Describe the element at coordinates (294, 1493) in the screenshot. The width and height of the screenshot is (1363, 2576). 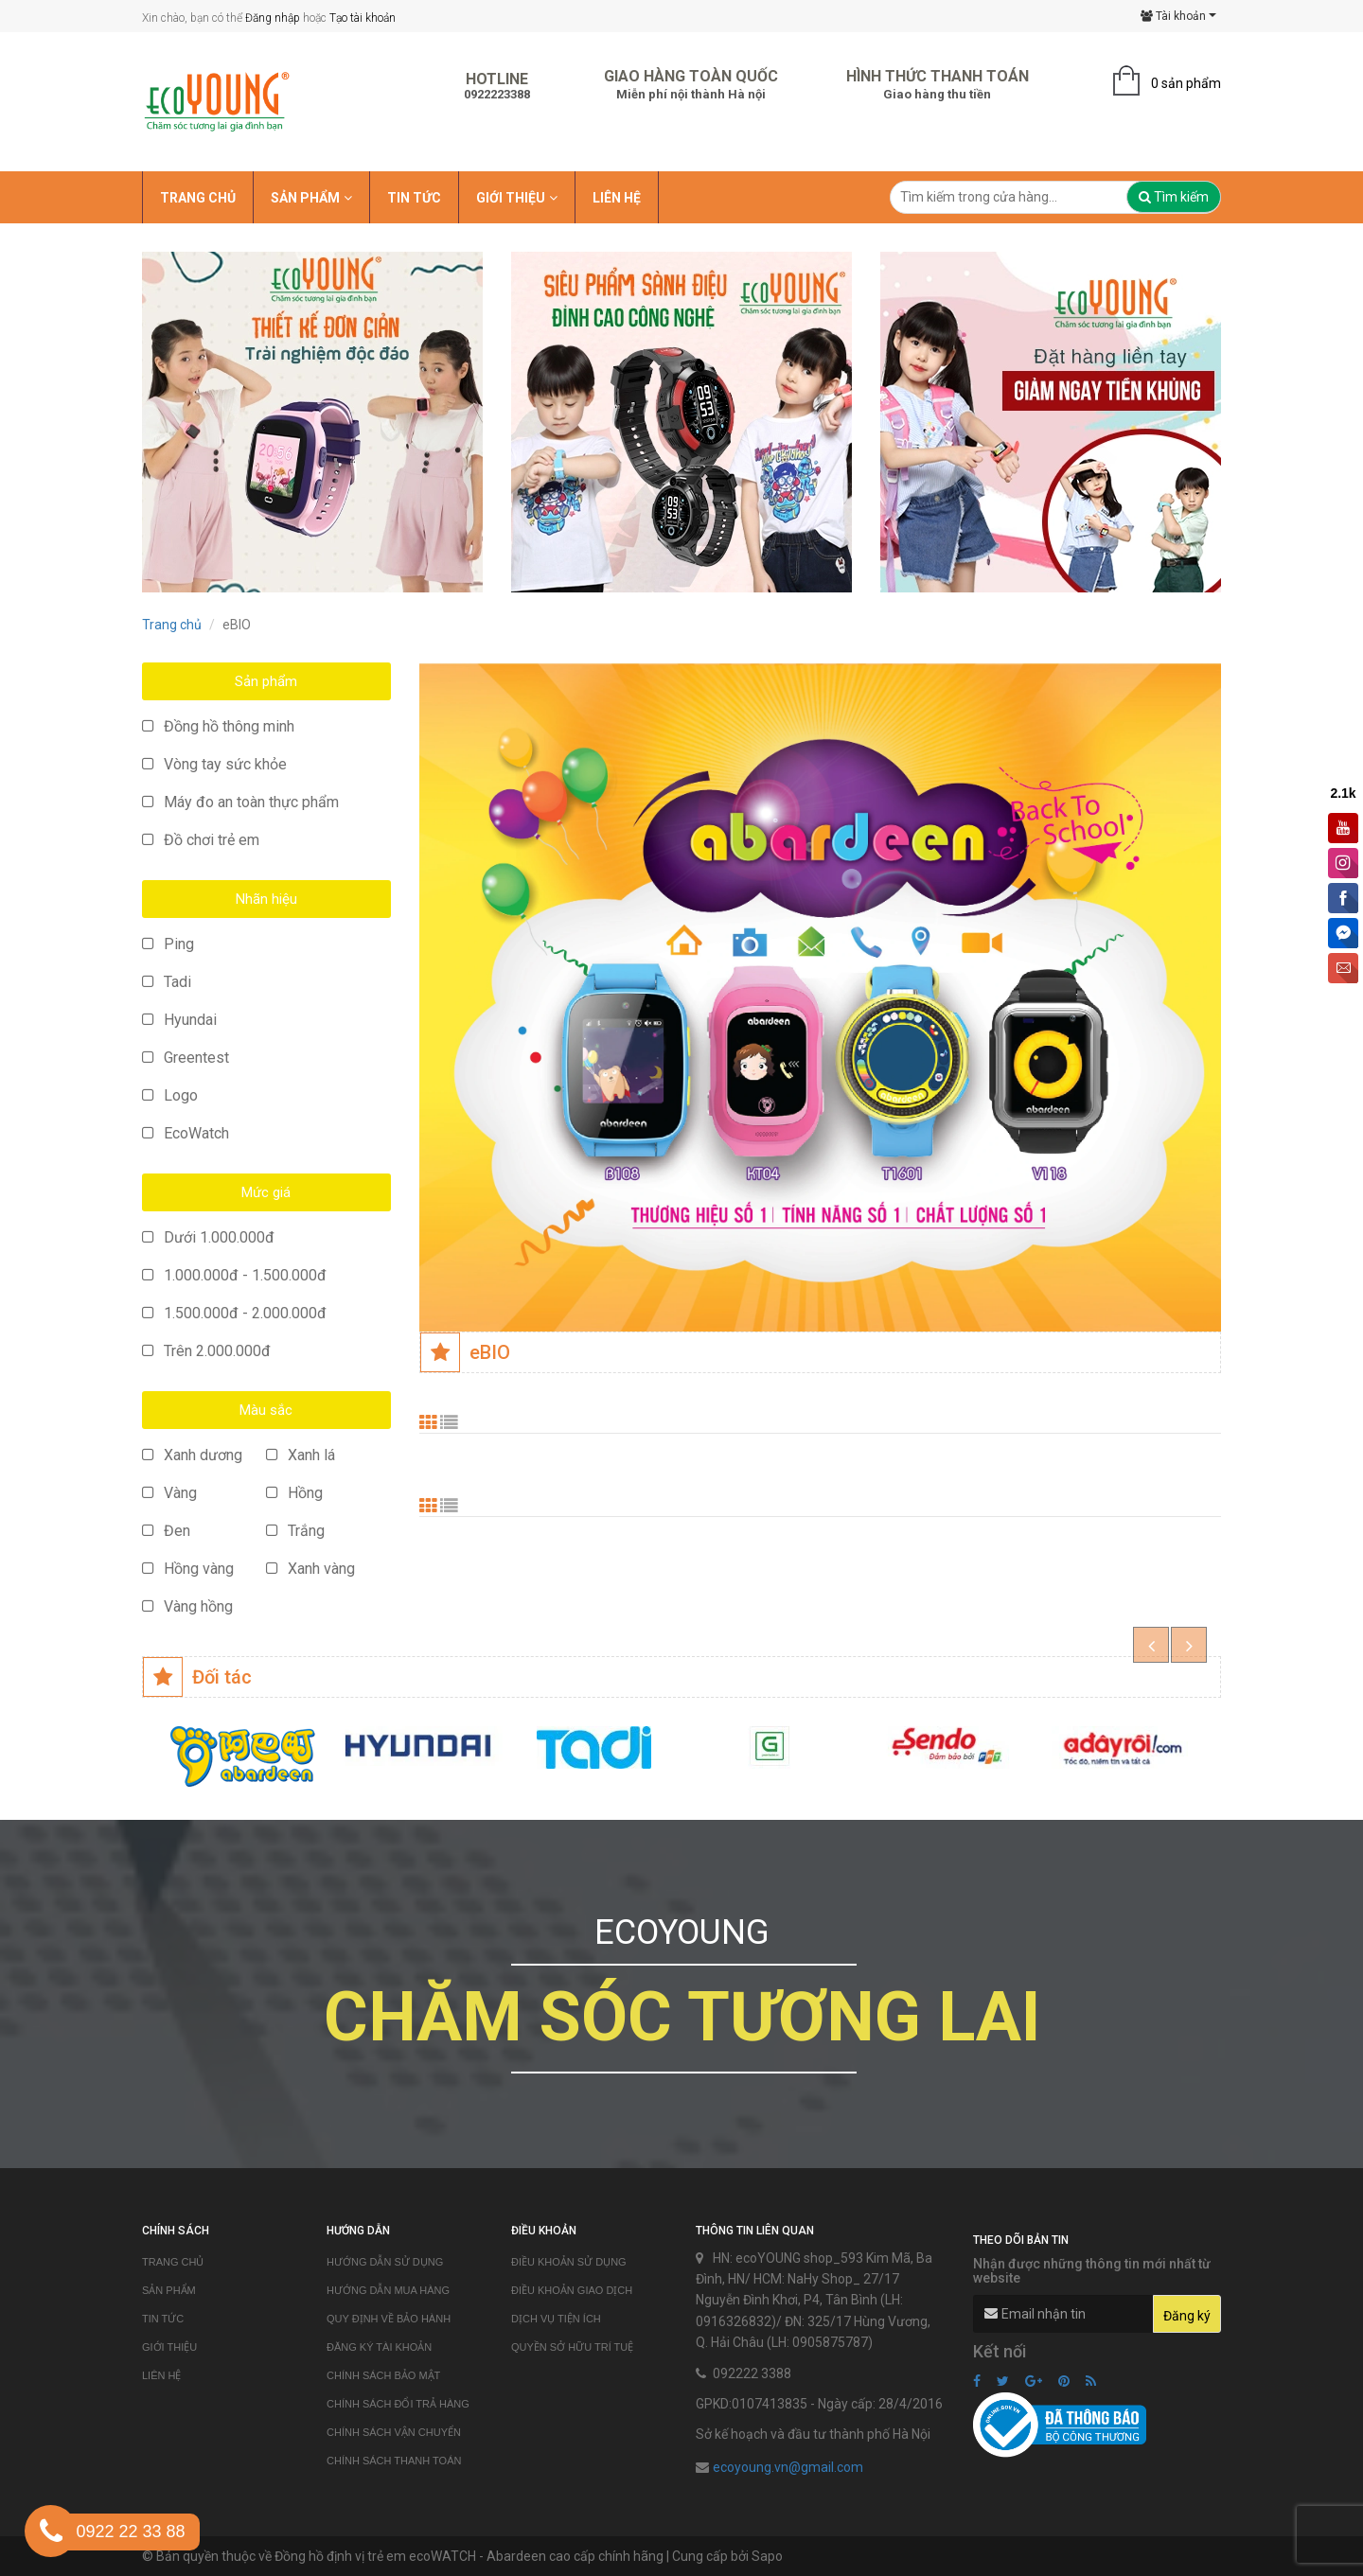
I see `Hồng` at that location.